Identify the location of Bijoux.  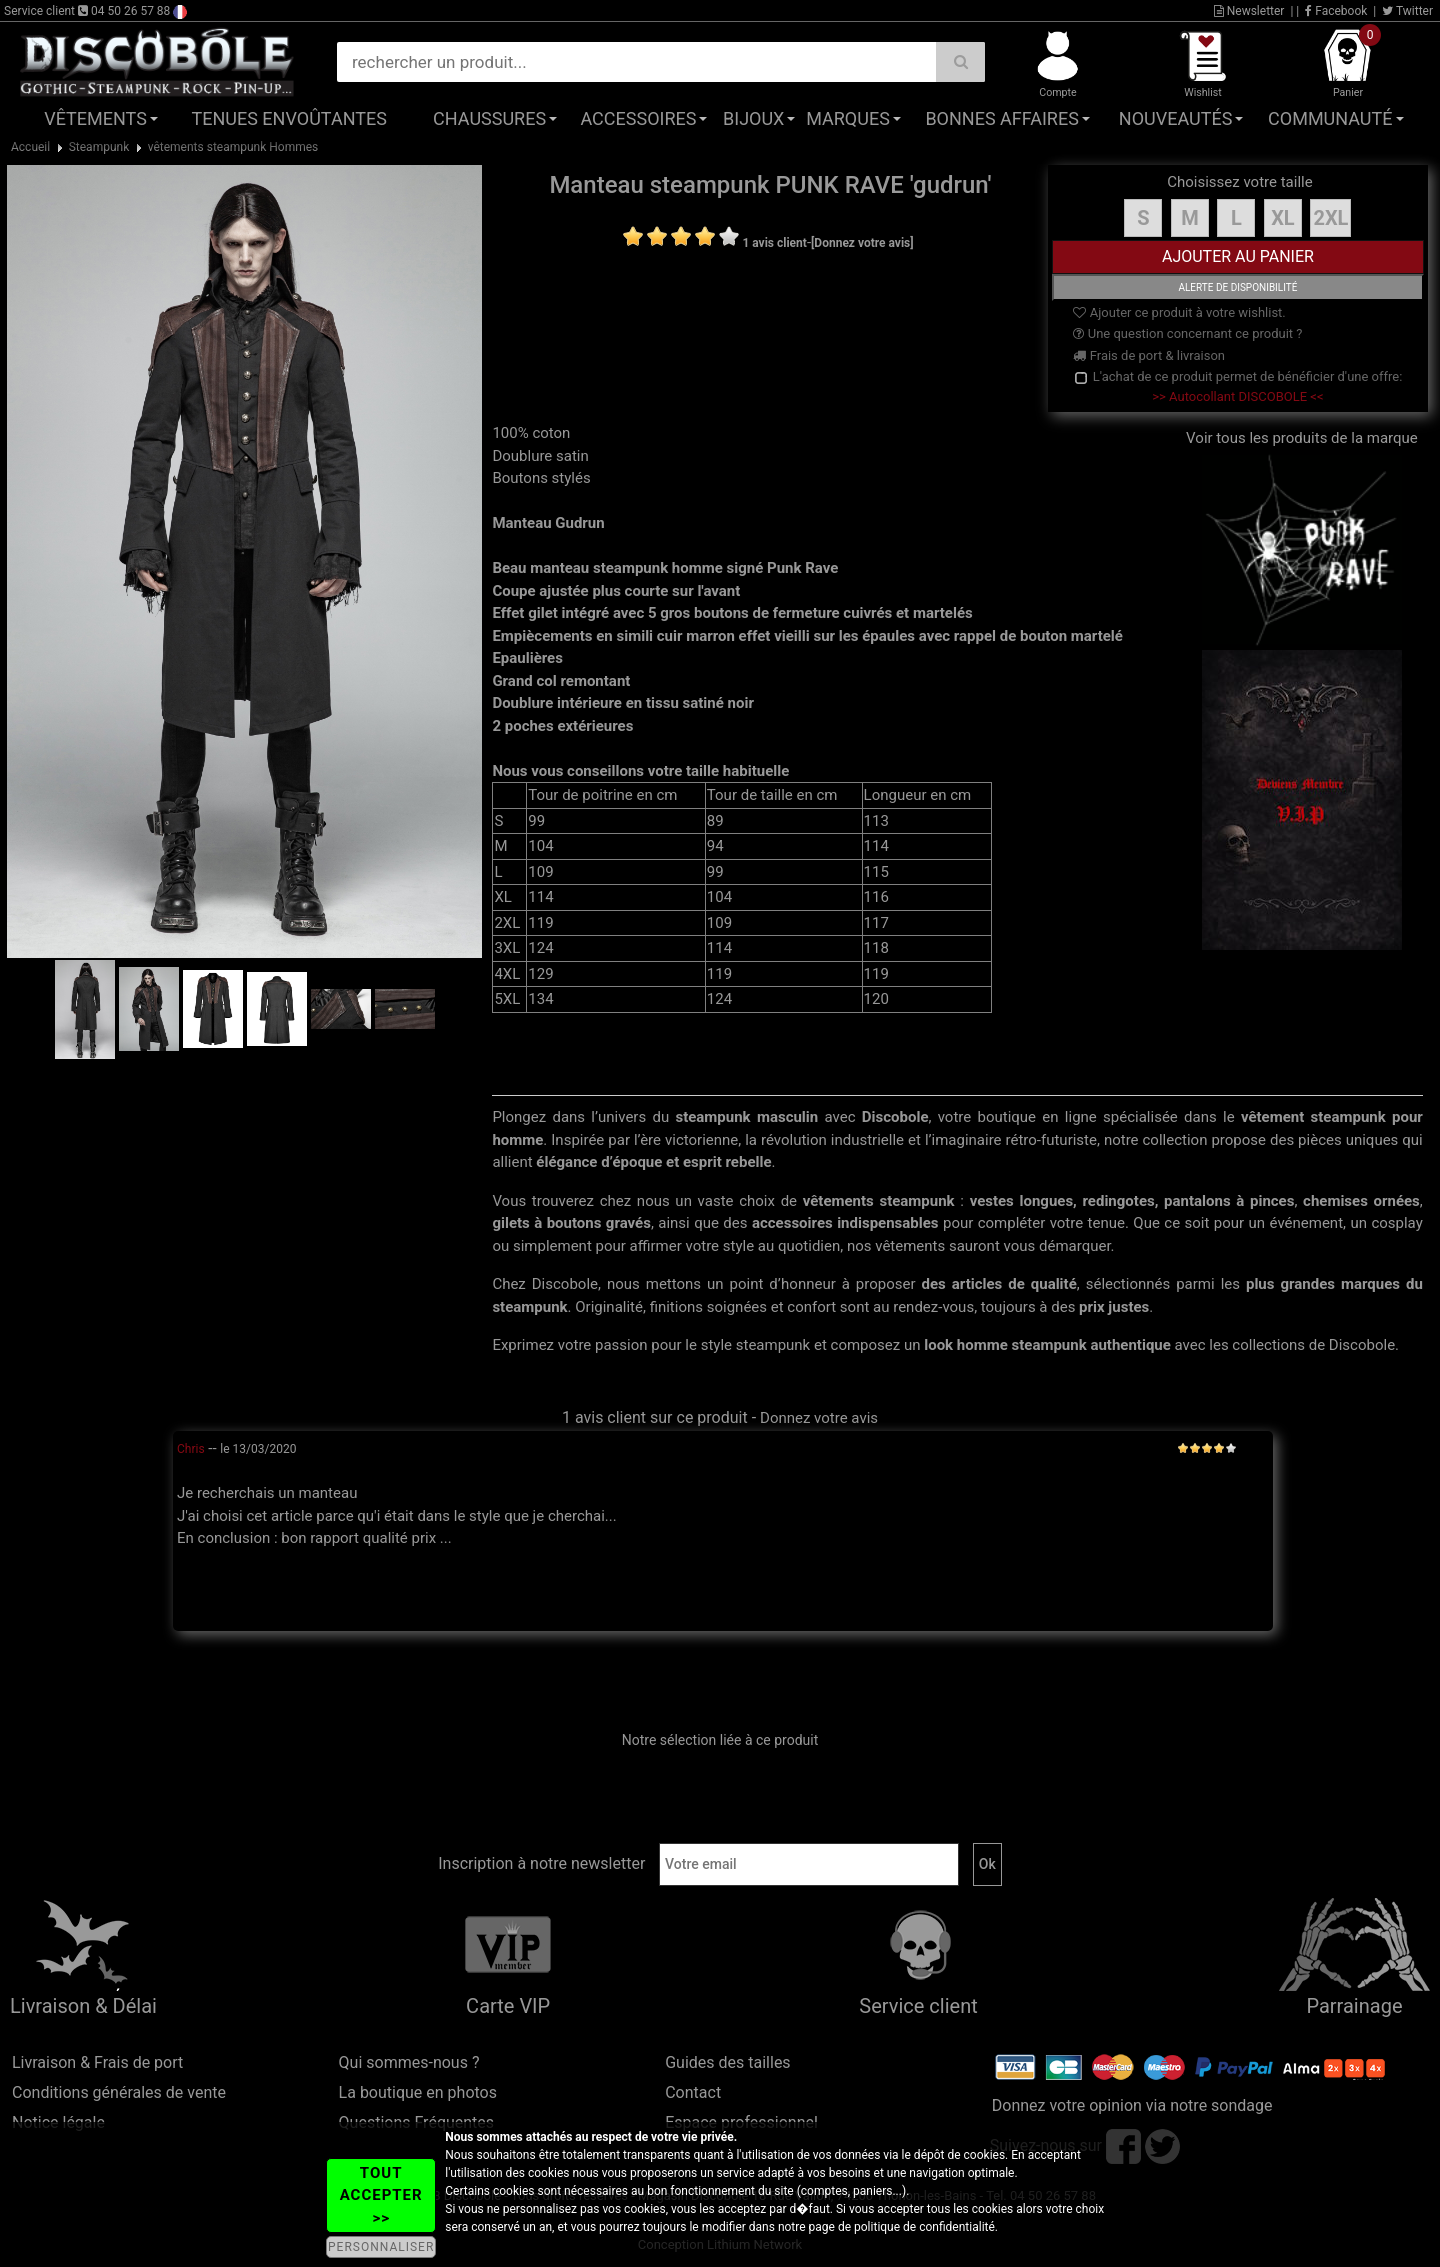
(753, 118).